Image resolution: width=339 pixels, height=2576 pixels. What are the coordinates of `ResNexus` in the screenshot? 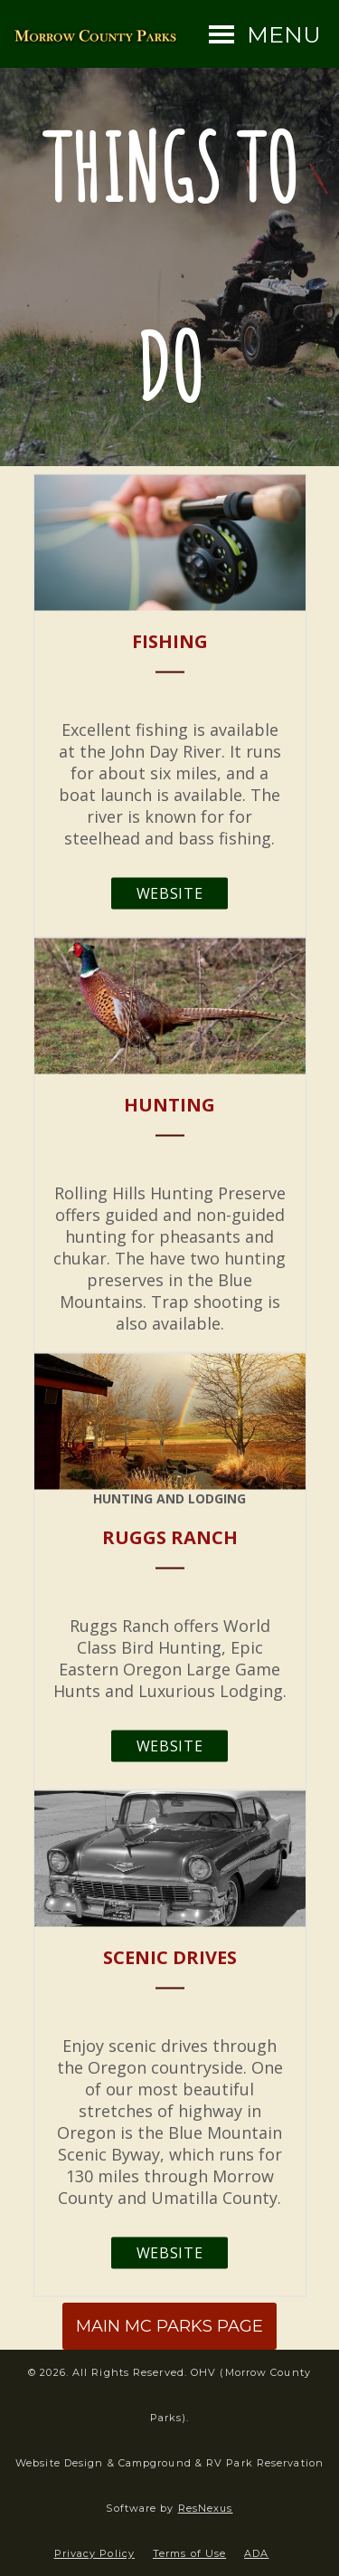 It's located at (205, 2508).